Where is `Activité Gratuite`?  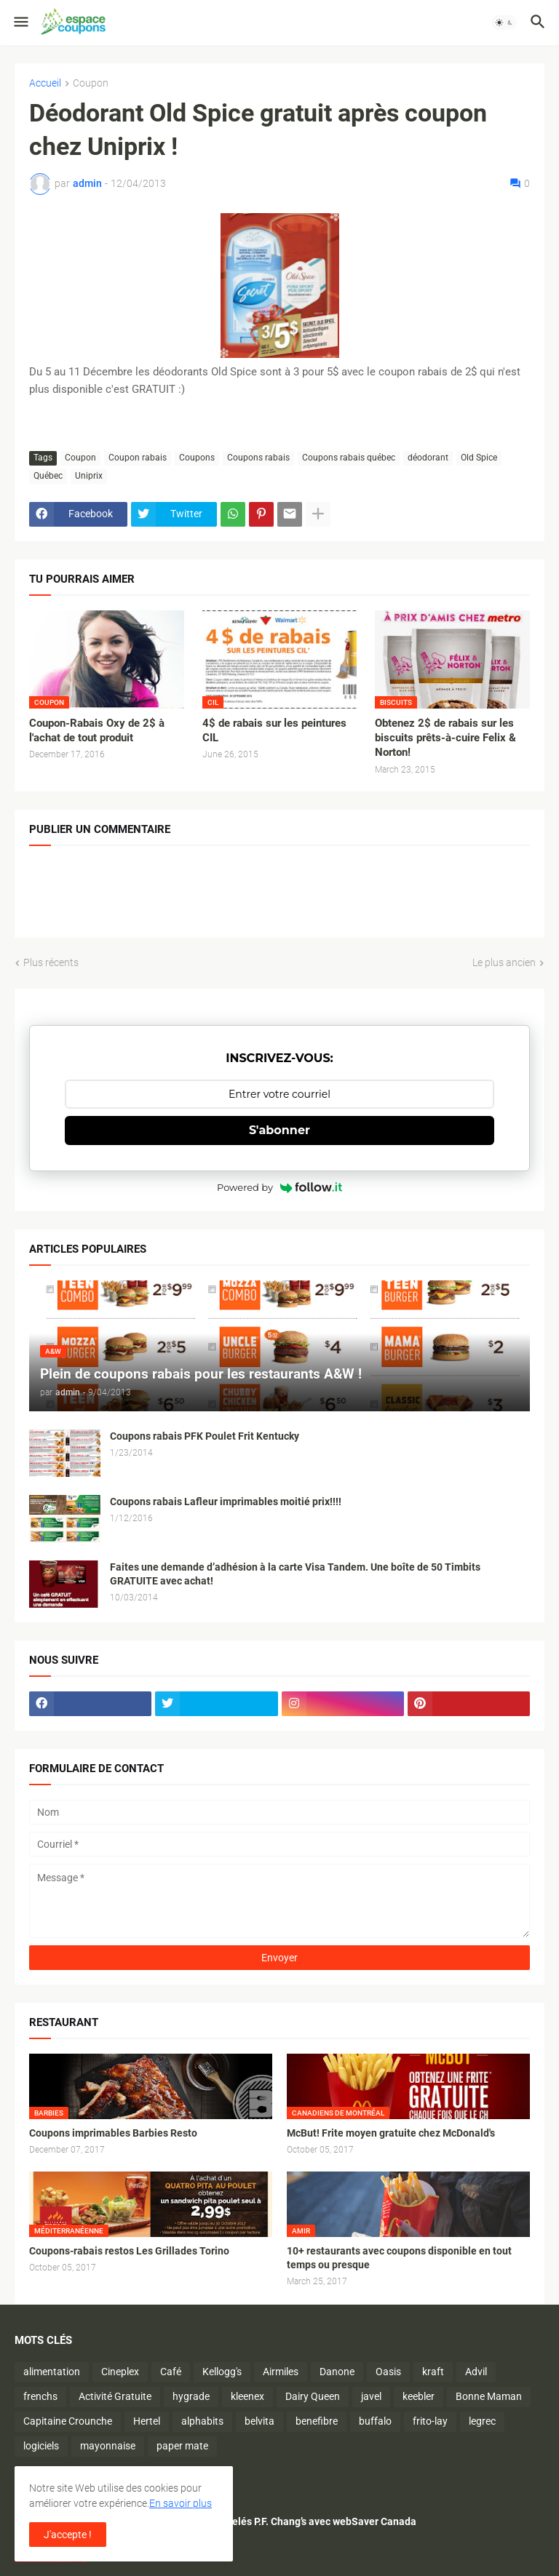
Activité Gratuite is located at coordinates (115, 2396).